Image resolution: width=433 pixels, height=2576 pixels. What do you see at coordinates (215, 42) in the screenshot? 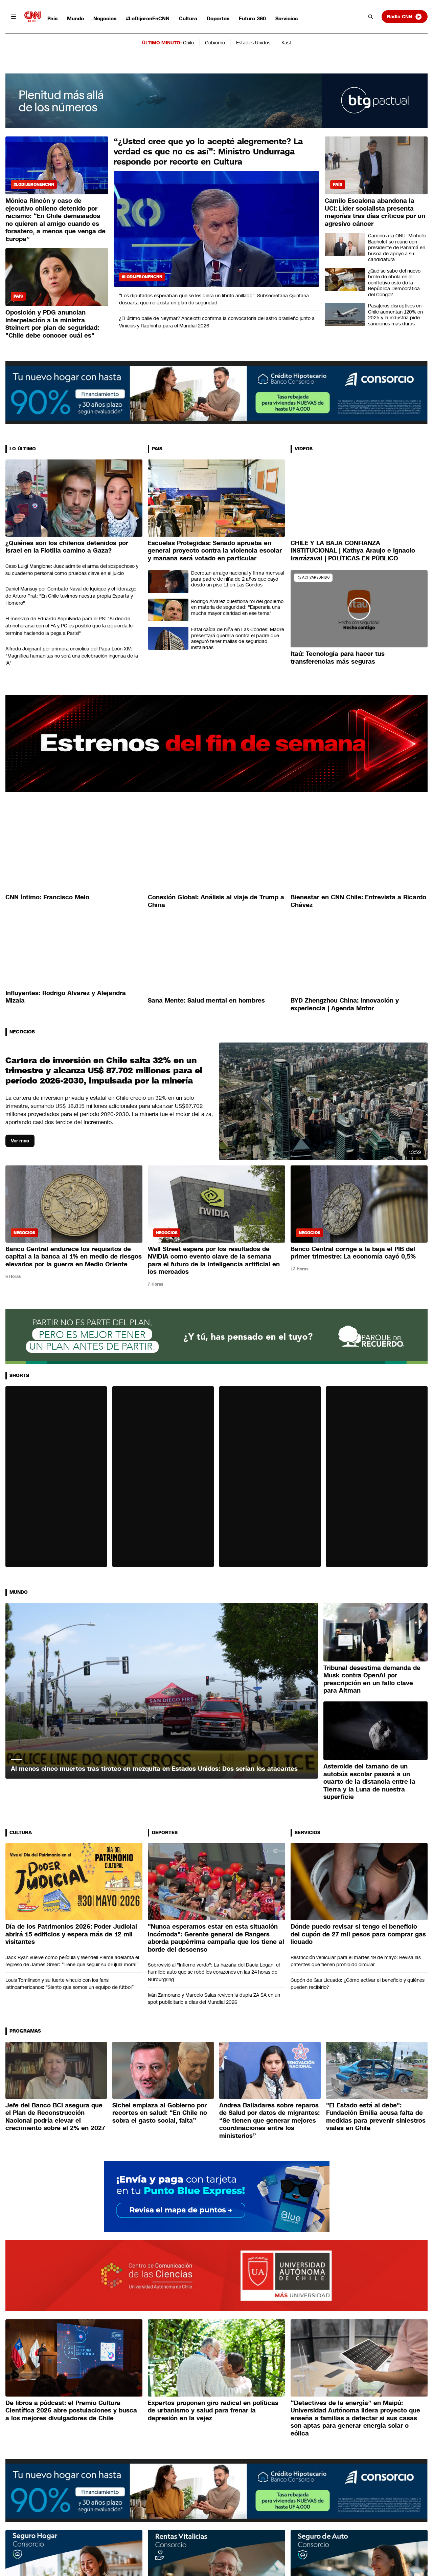
I see `Gobierno` at bounding box center [215, 42].